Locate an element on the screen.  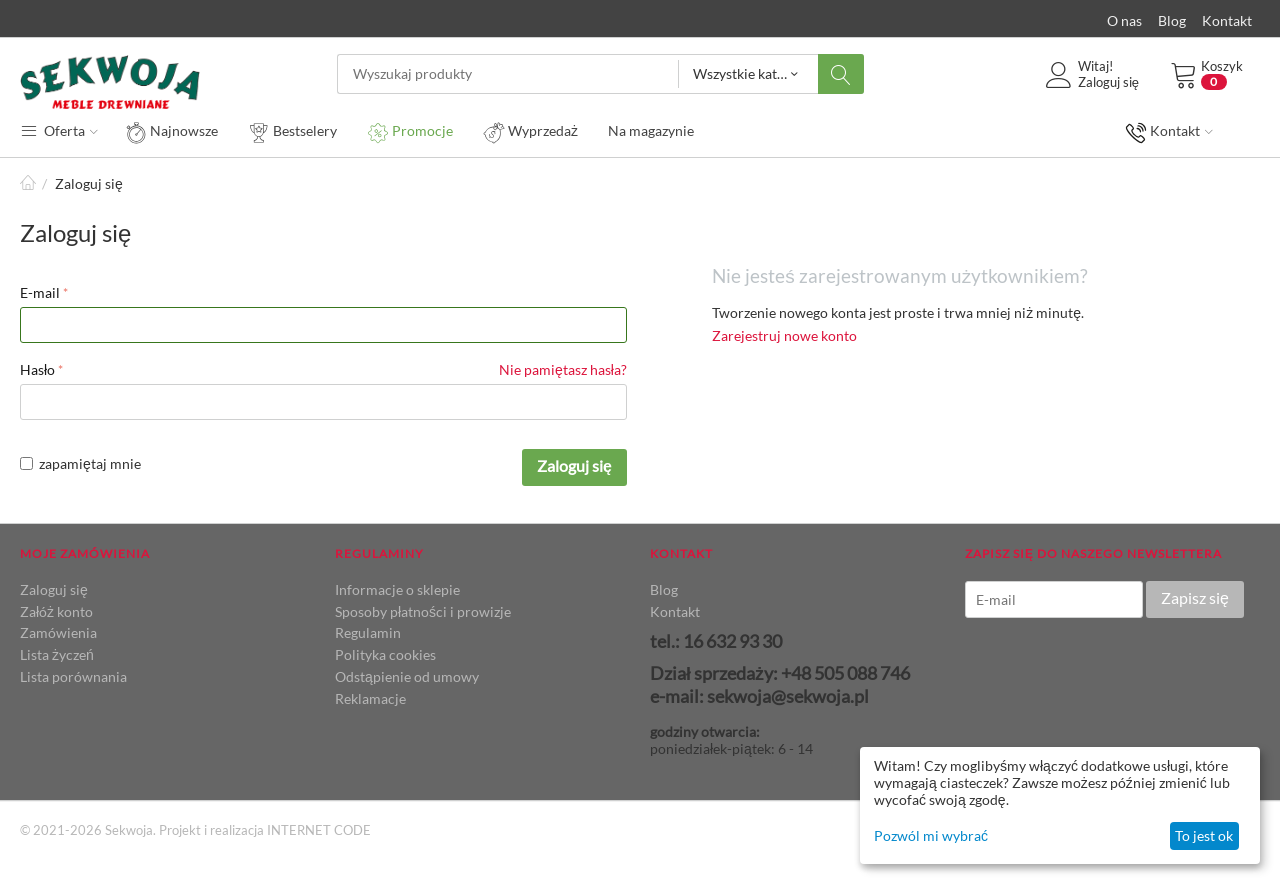
Strona główna is located at coordinates (28, 183).